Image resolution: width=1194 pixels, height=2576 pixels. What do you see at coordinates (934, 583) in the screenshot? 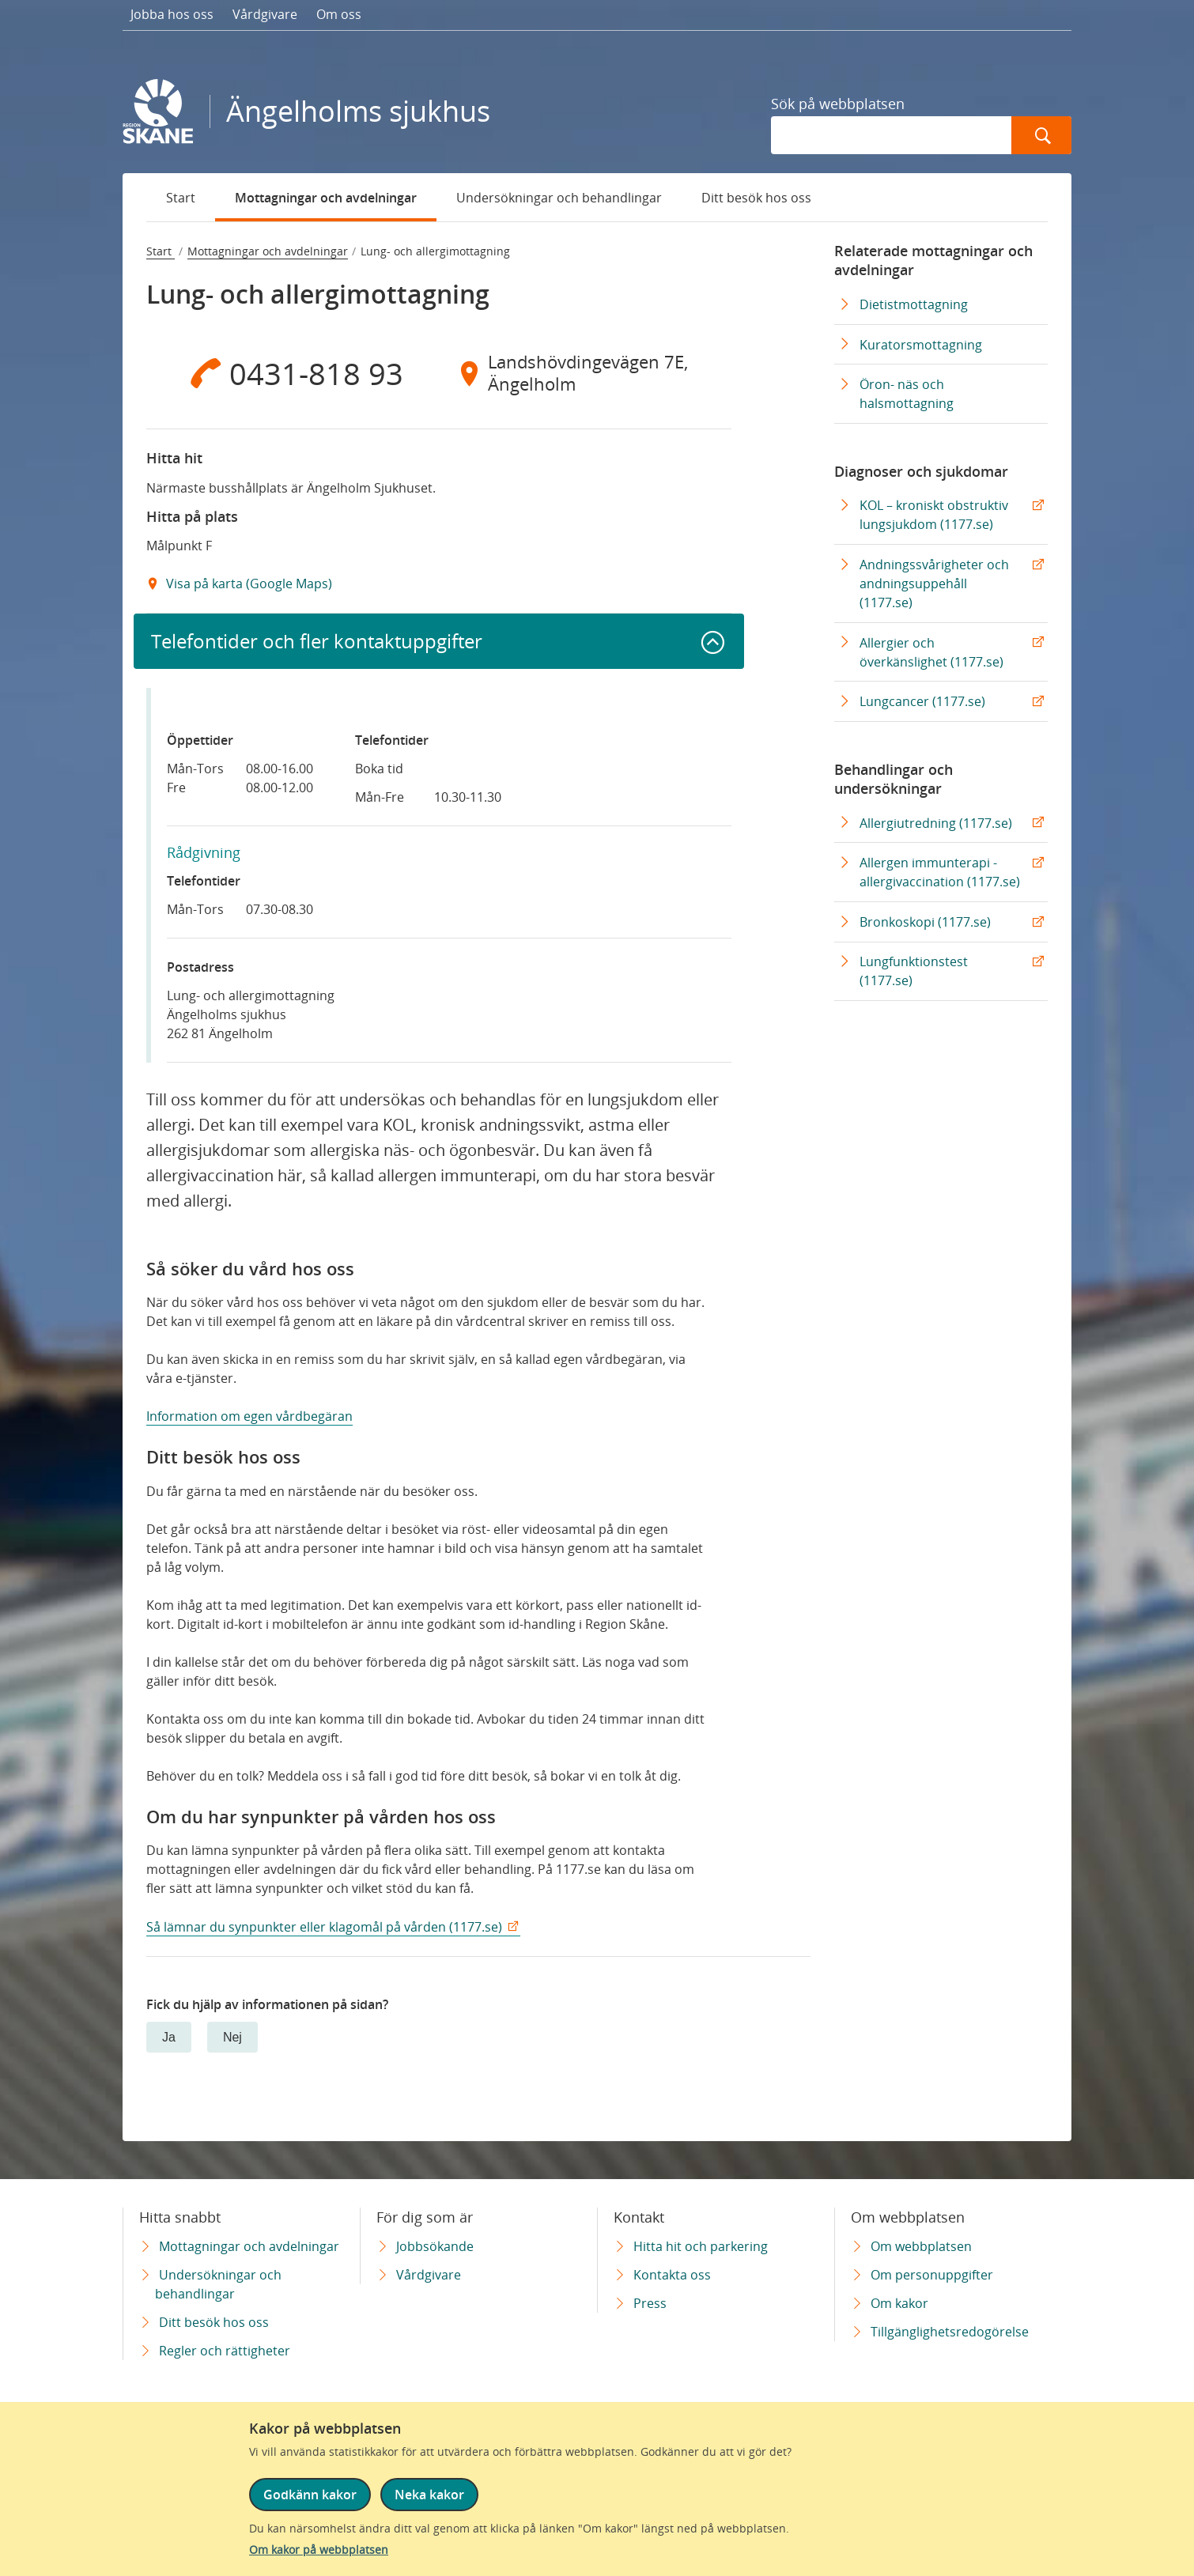
I see `Andningssvårigheter och andningsuppehåll (1177.se) [Andningssvårigheter och andningsuppehåll (1177.se) Extern Länk]` at bounding box center [934, 583].